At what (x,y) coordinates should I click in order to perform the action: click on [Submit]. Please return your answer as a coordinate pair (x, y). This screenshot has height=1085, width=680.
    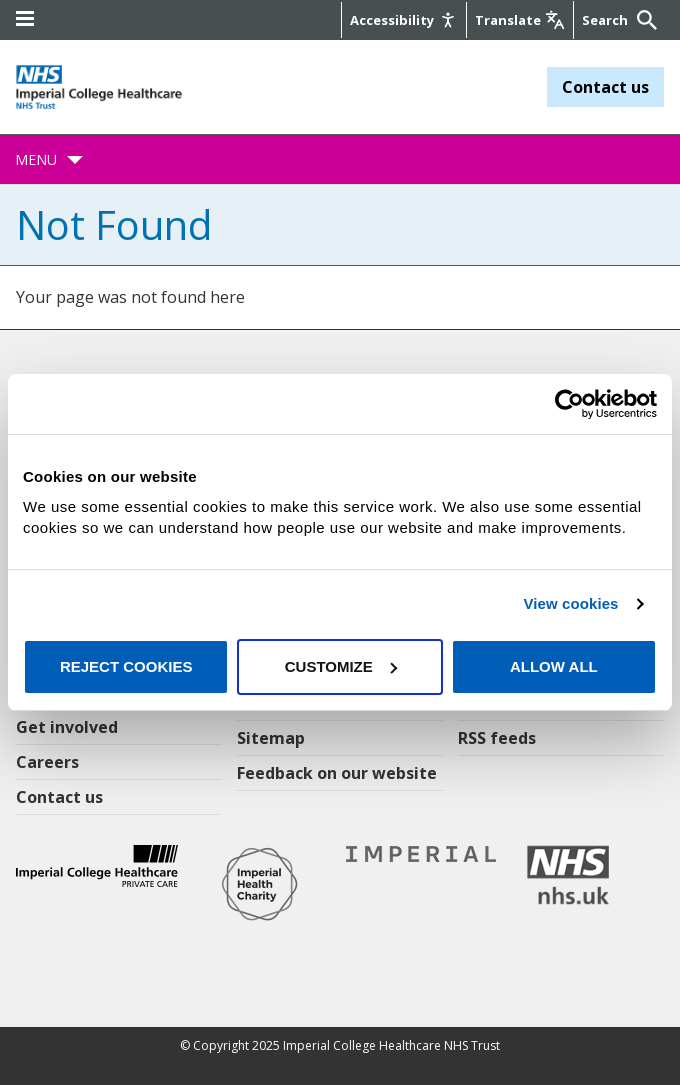
    Looking at the image, I should click on (644, 20).